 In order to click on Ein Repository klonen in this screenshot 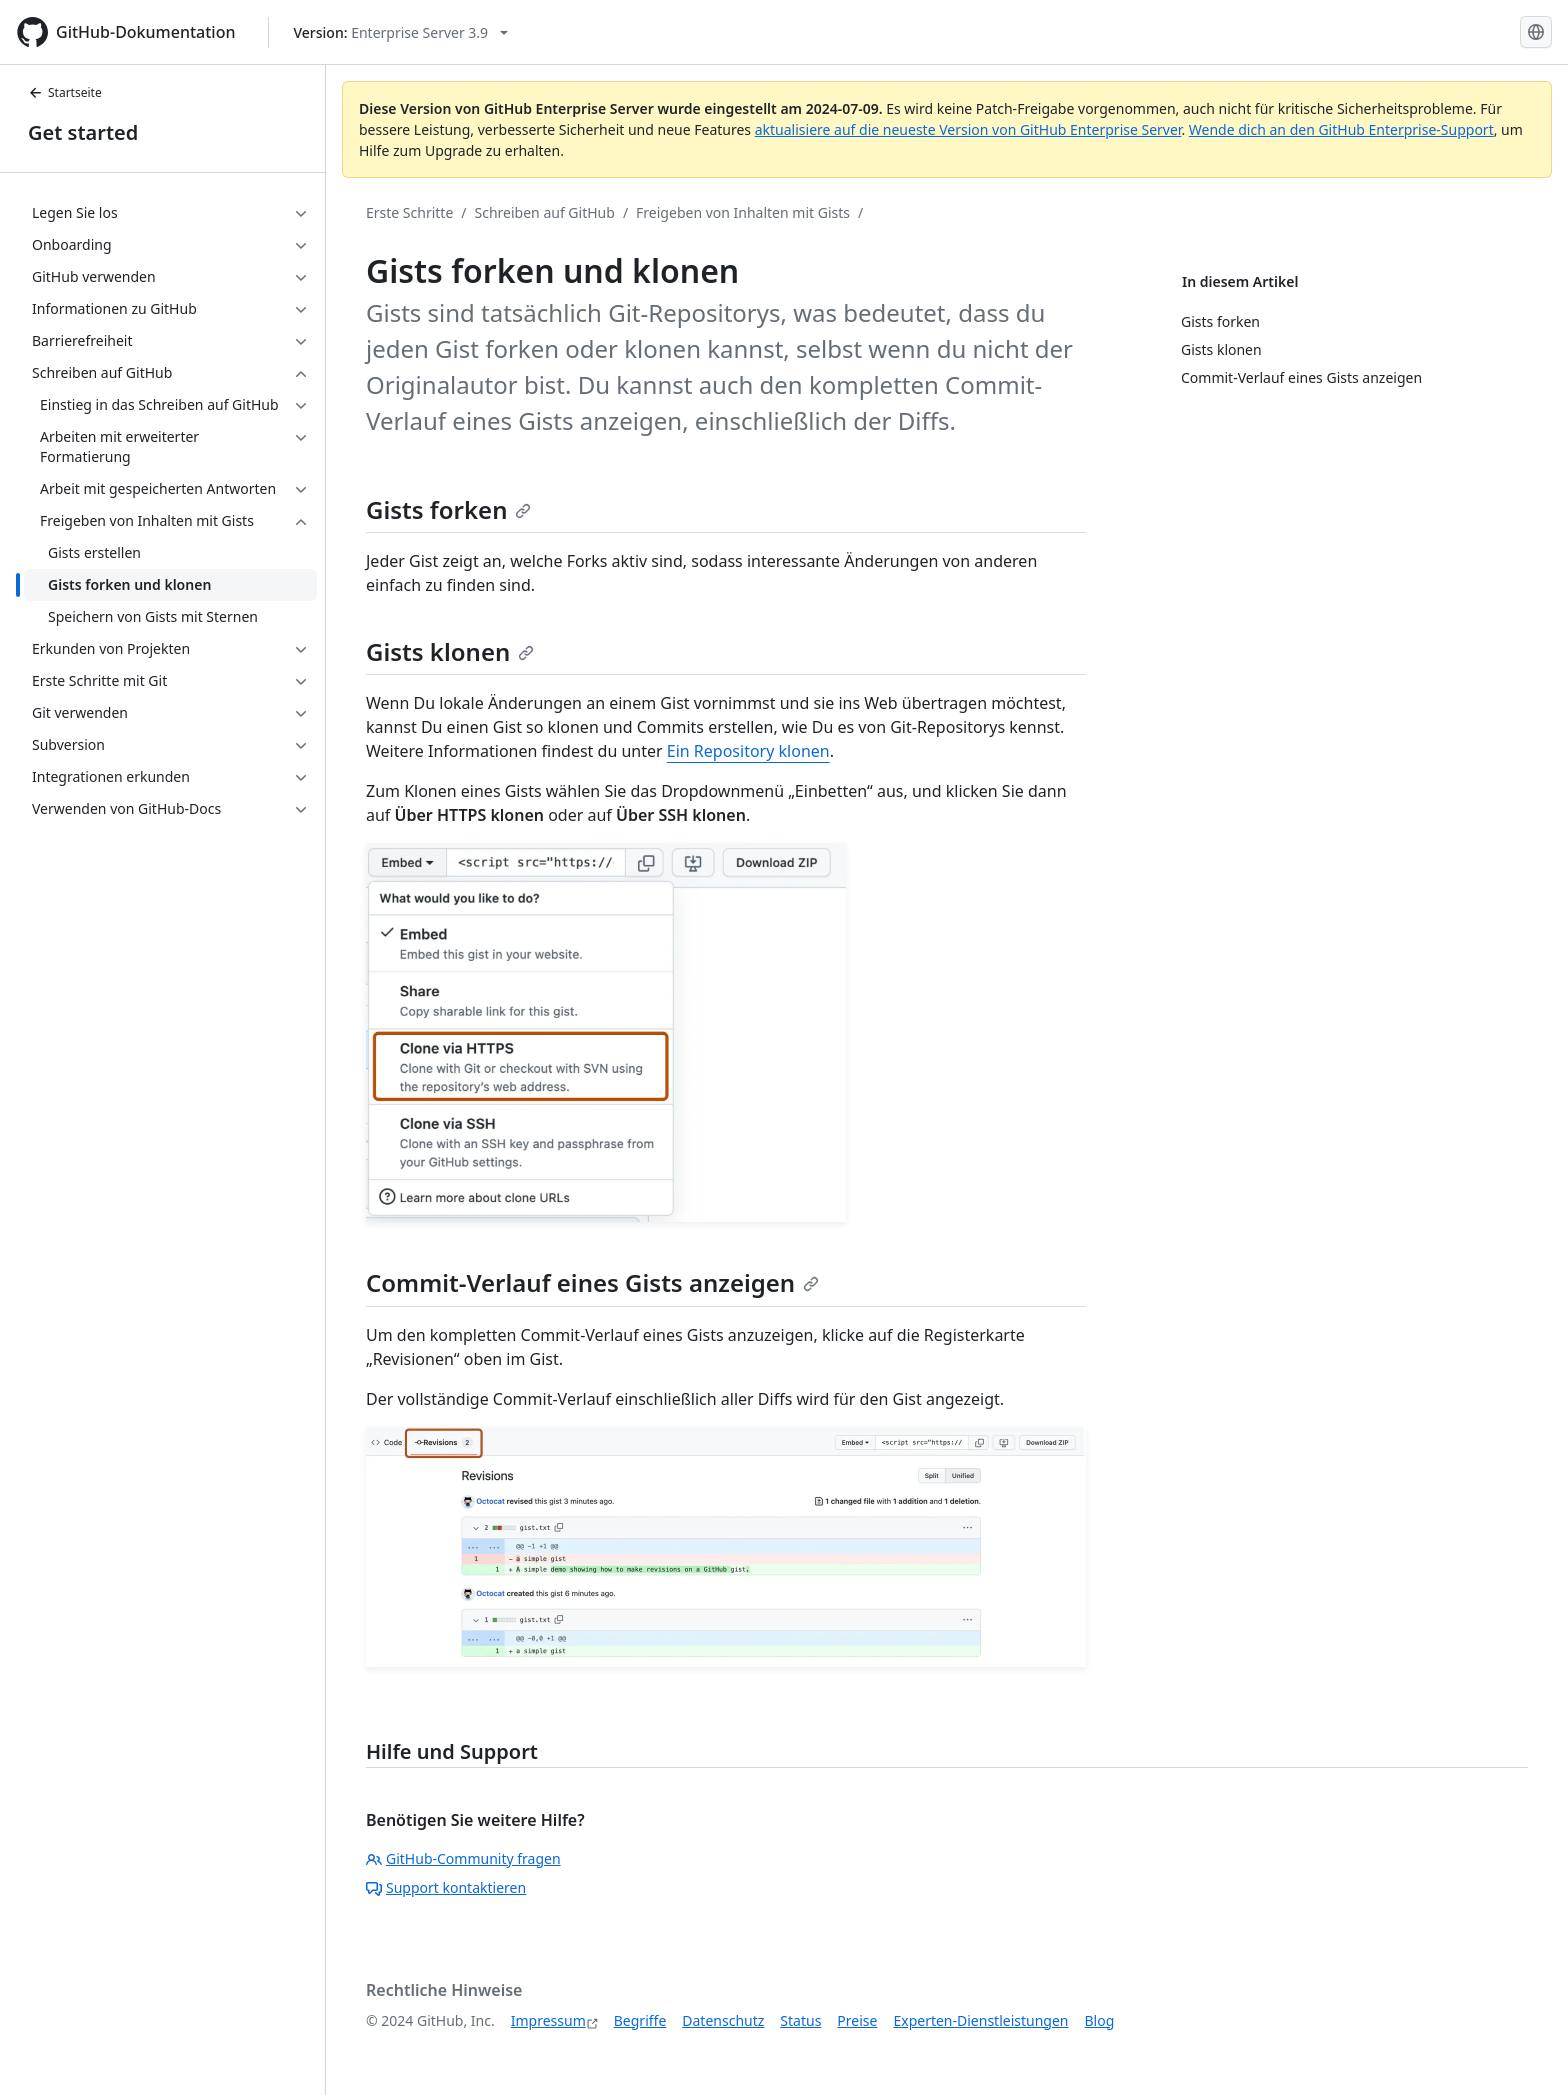, I will do `click(748, 751)`.